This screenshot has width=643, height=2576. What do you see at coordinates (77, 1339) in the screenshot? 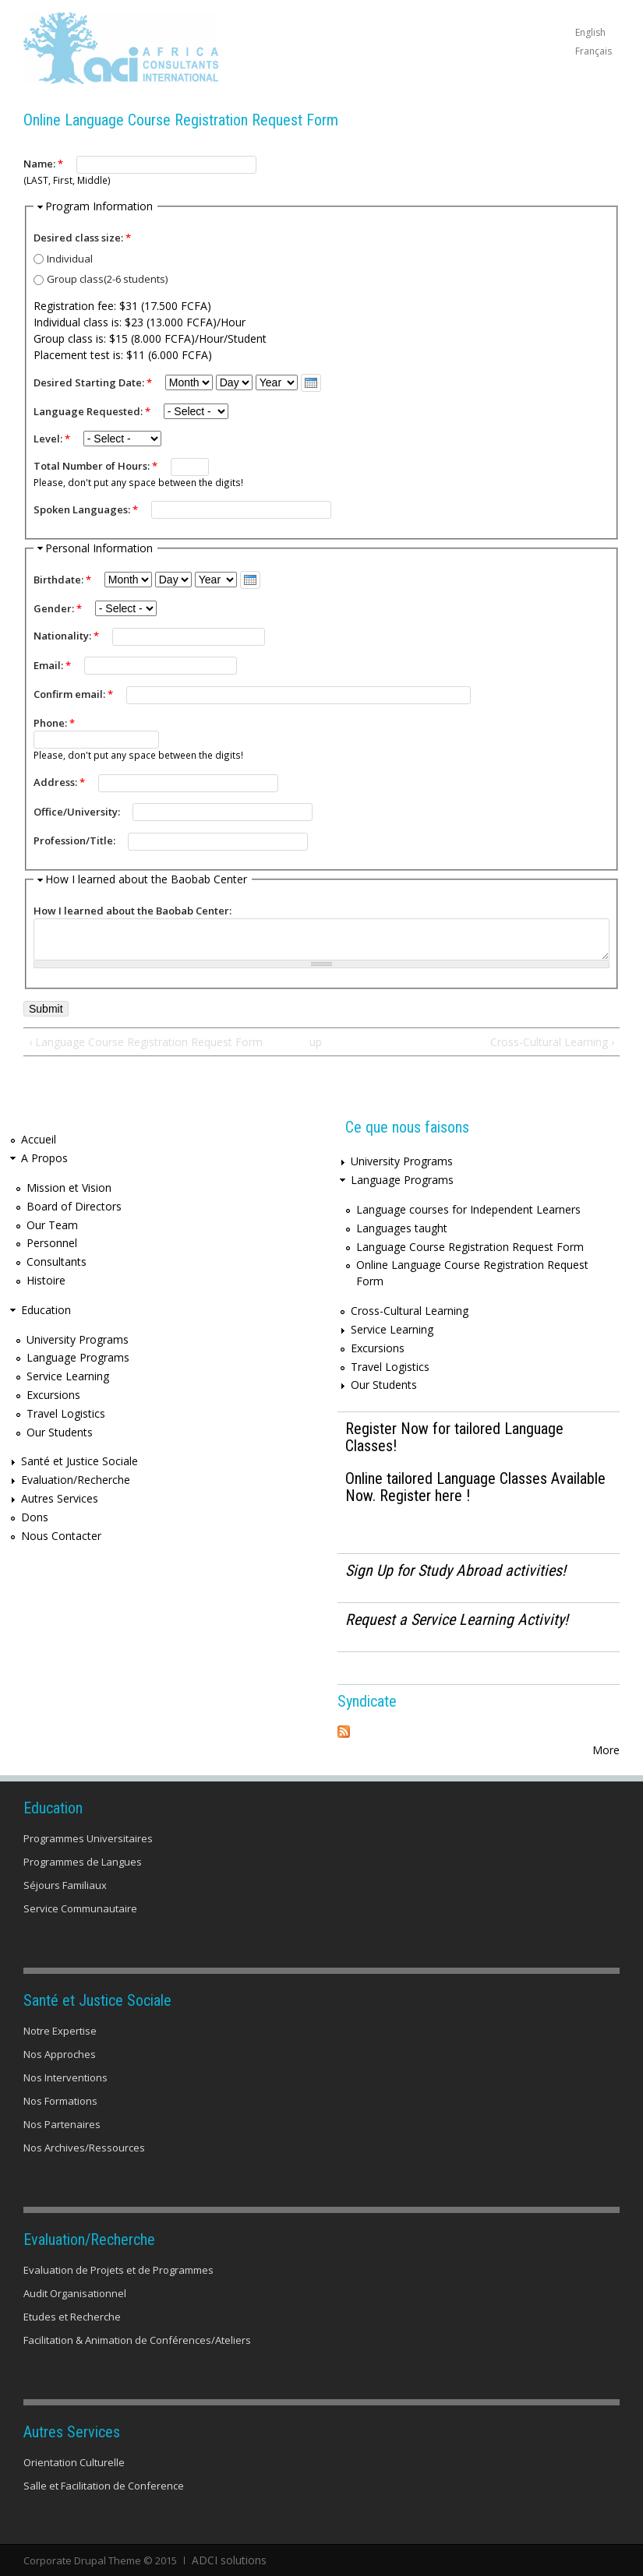
I see `University Programs` at bounding box center [77, 1339].